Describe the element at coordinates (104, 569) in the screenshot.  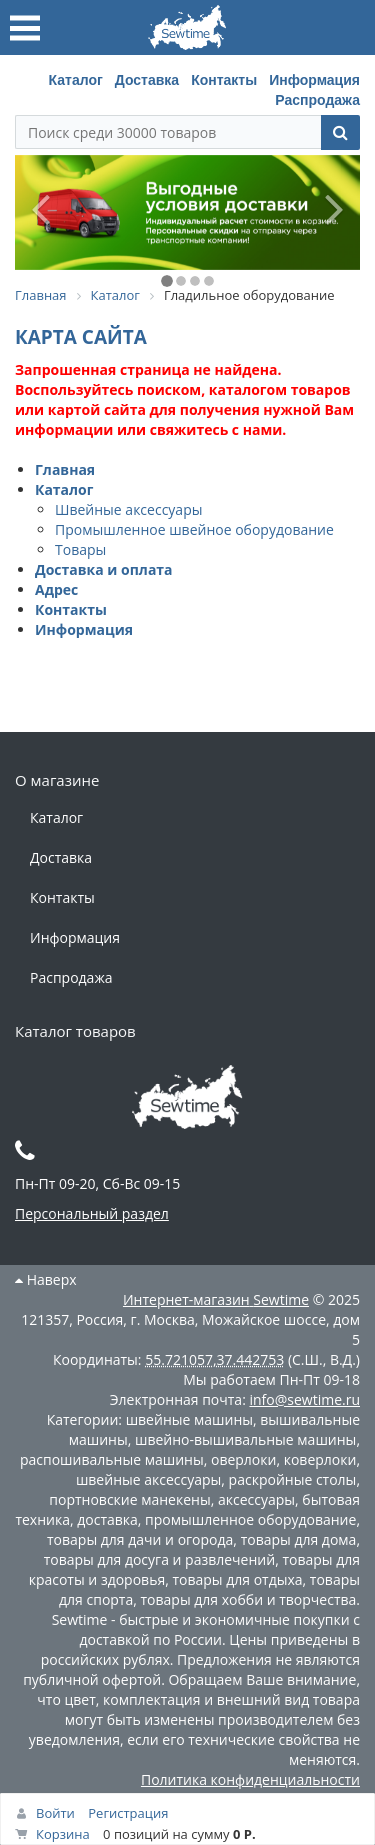
I see `Доставка и оплата` at that location.